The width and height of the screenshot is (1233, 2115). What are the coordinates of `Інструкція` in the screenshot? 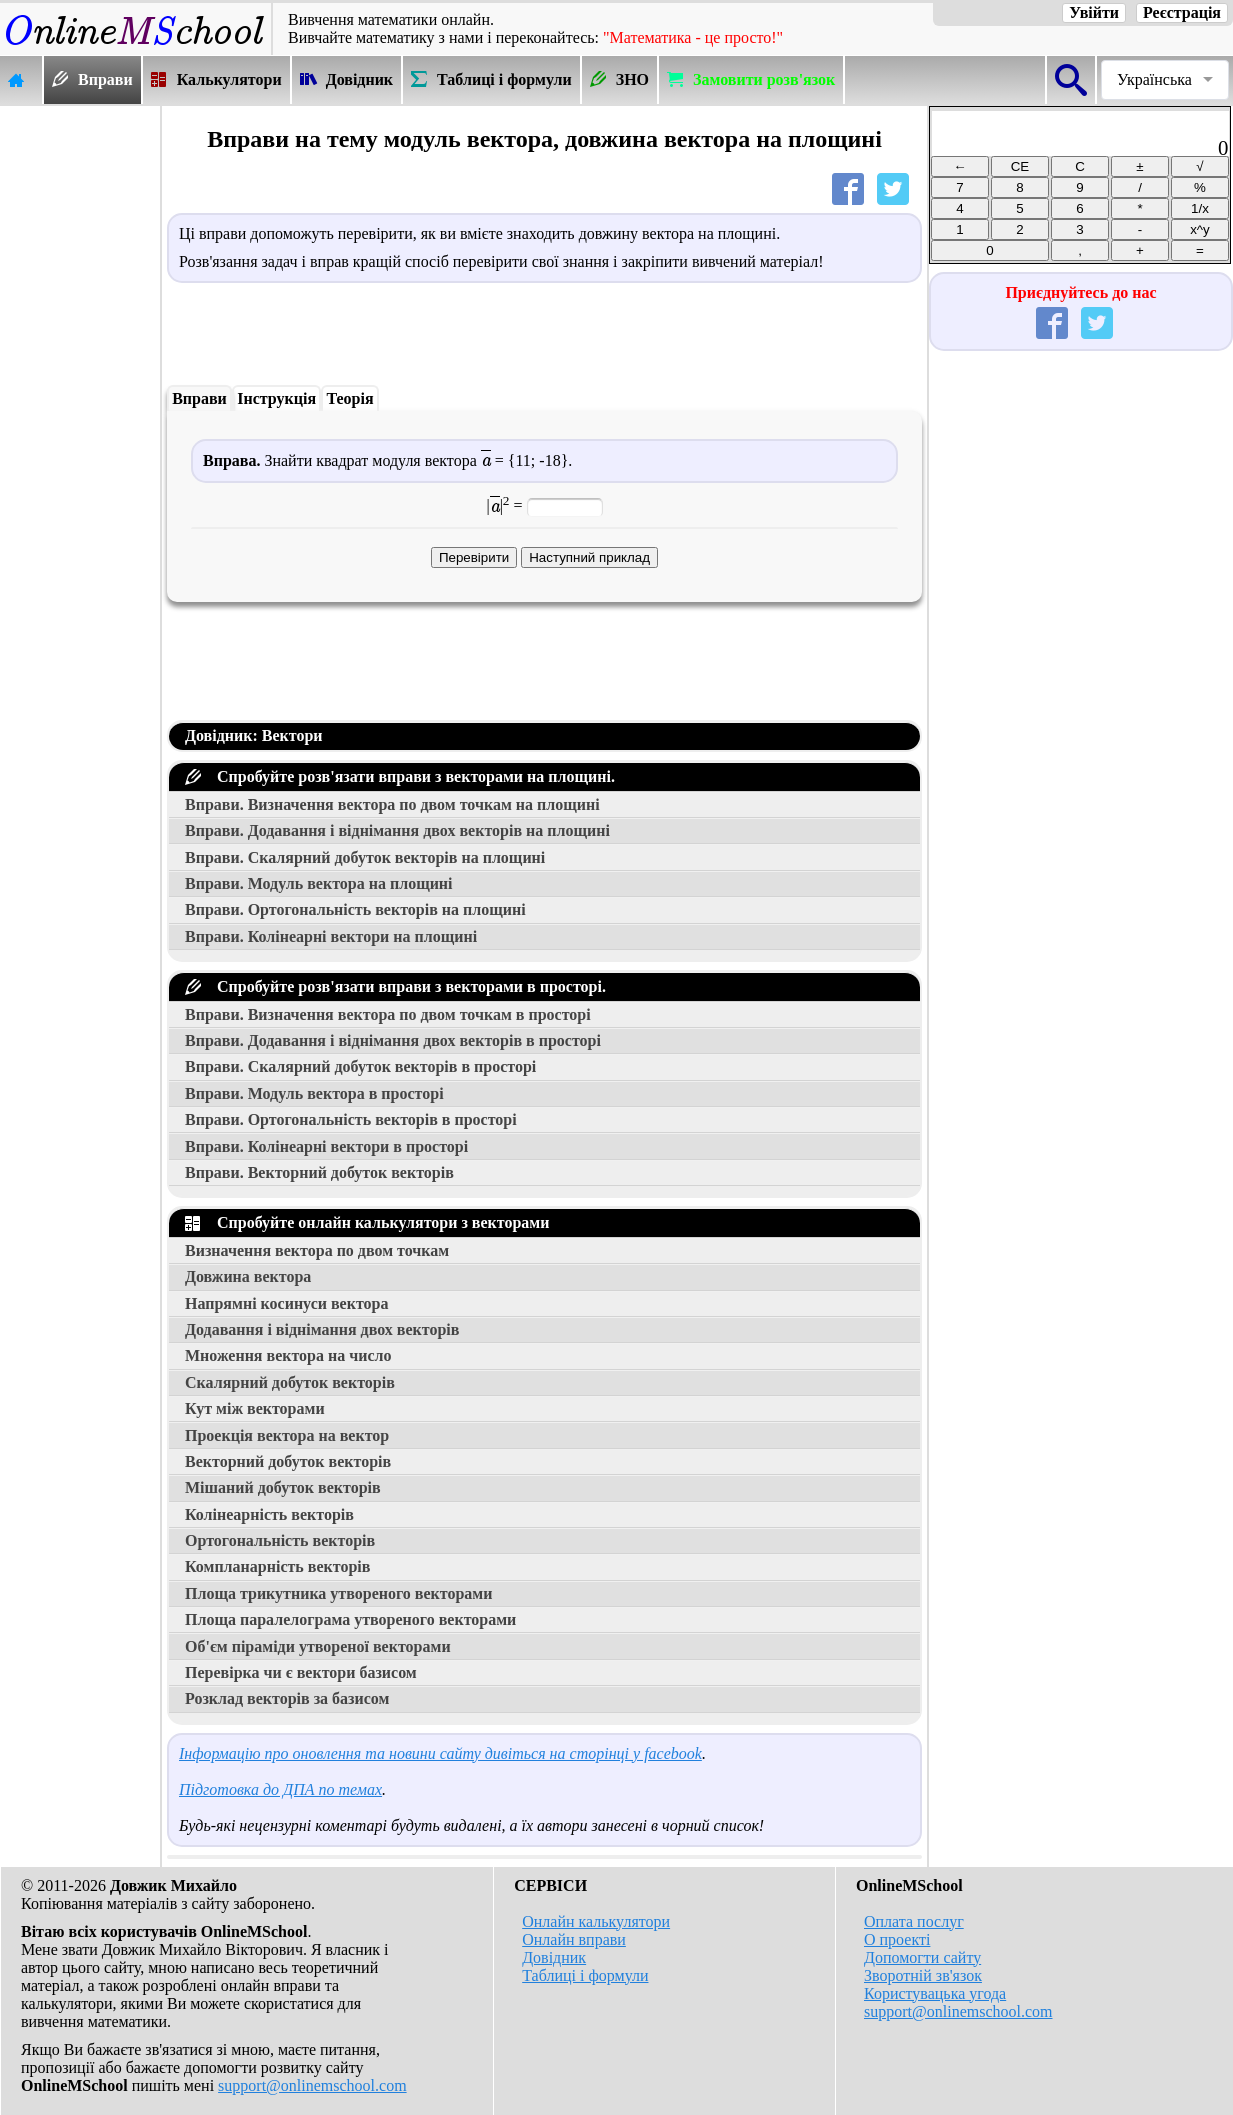 It's located at (276, 398).